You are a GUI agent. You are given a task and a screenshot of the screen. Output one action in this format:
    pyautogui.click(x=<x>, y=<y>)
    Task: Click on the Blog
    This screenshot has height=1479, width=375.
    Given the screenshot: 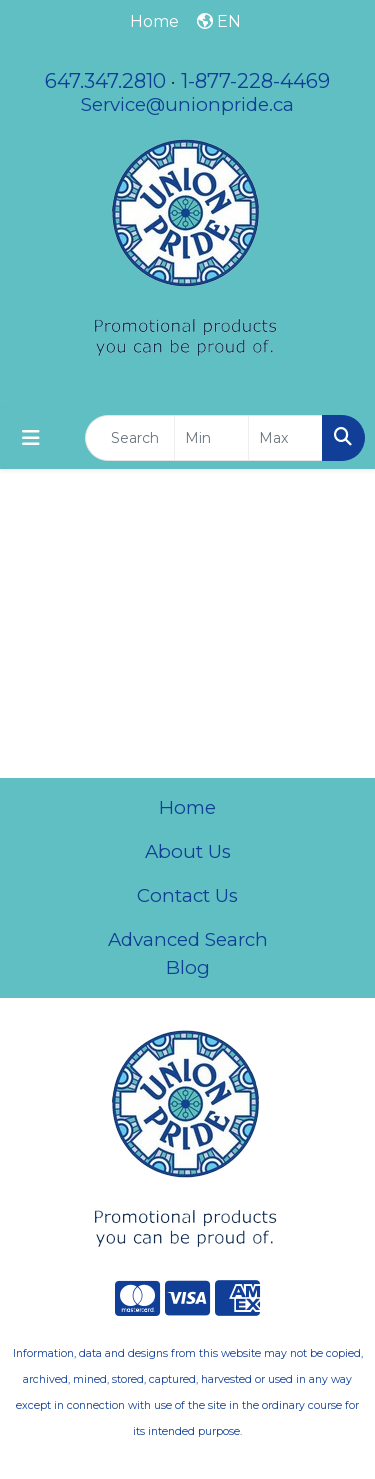 What is the action you would take?
    pyautogui.click(x=188, y=967)
    